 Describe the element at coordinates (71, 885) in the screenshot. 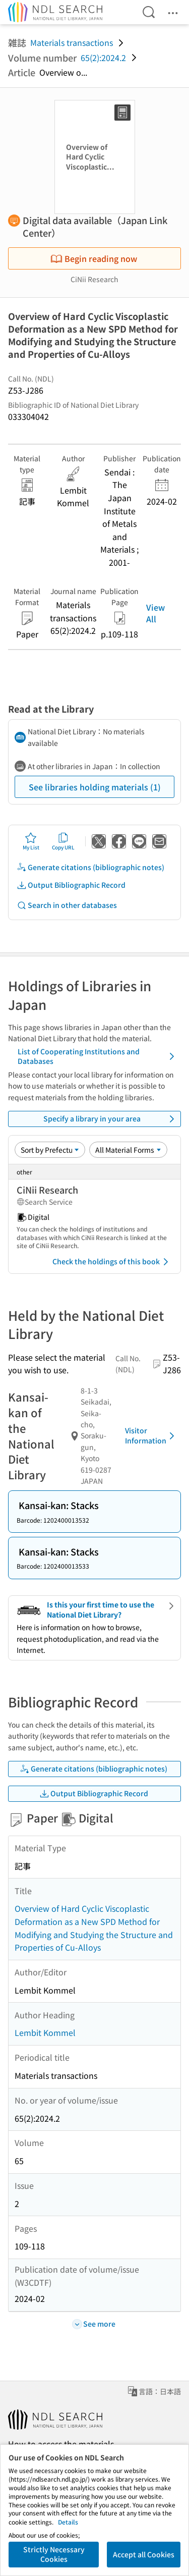

I see `Output Bibliographic Record` at that location.